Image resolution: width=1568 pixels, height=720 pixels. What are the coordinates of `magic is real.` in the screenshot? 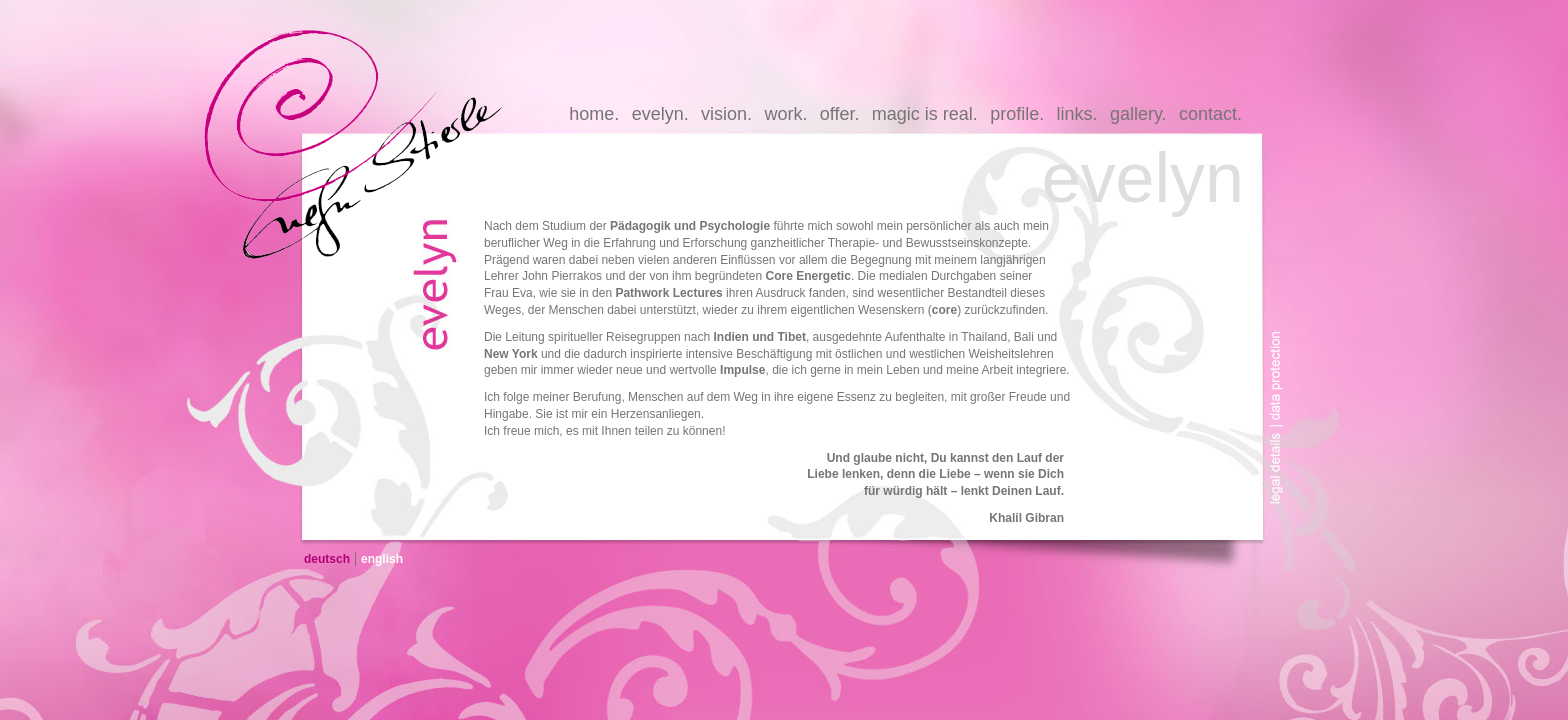 It's located at (925, 114).